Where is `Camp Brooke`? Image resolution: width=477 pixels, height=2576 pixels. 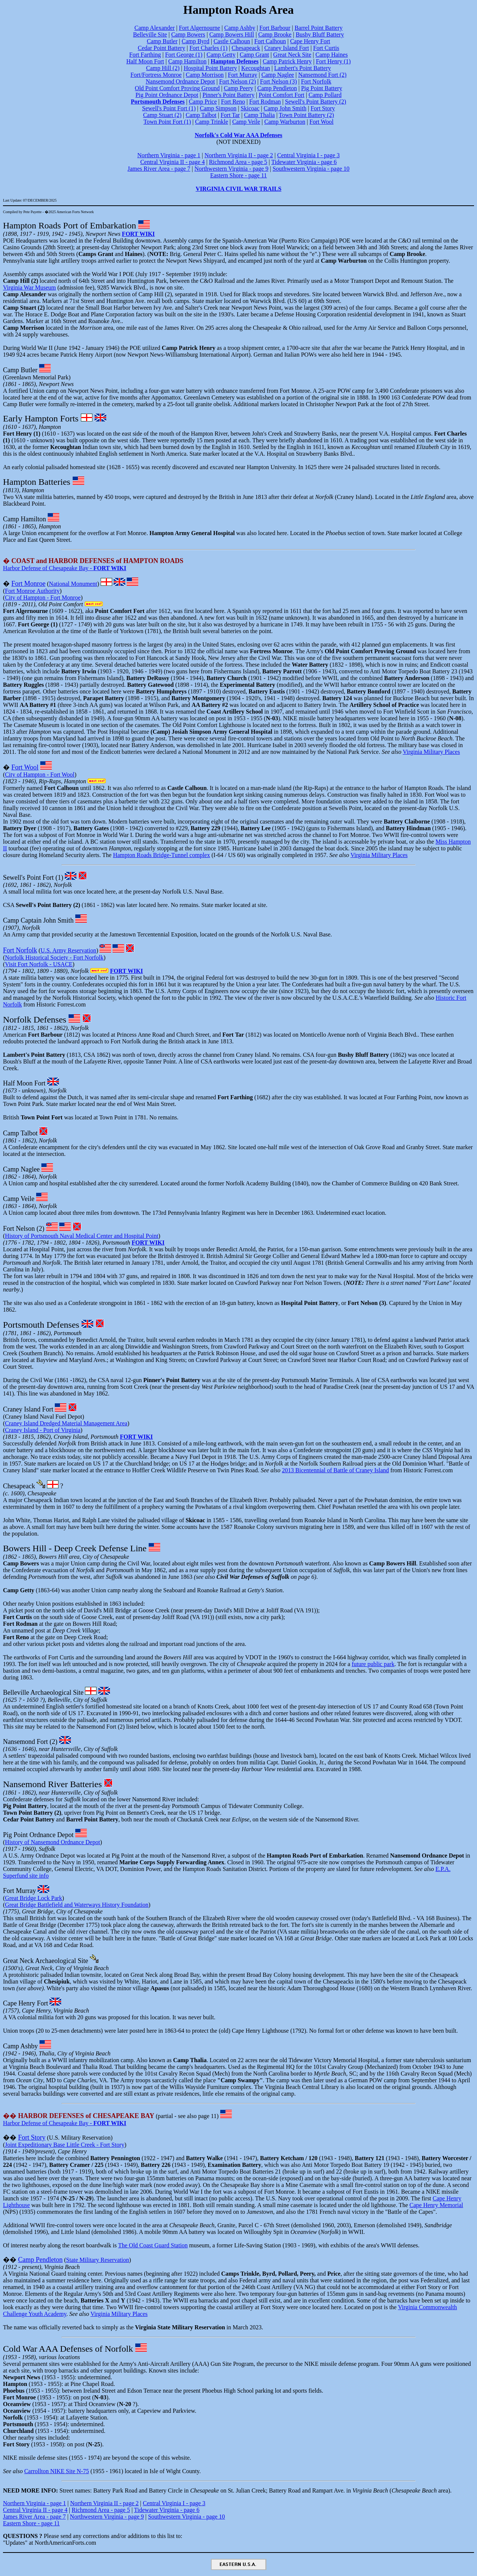 Camp Brooke is located at coordinates (274, 34).